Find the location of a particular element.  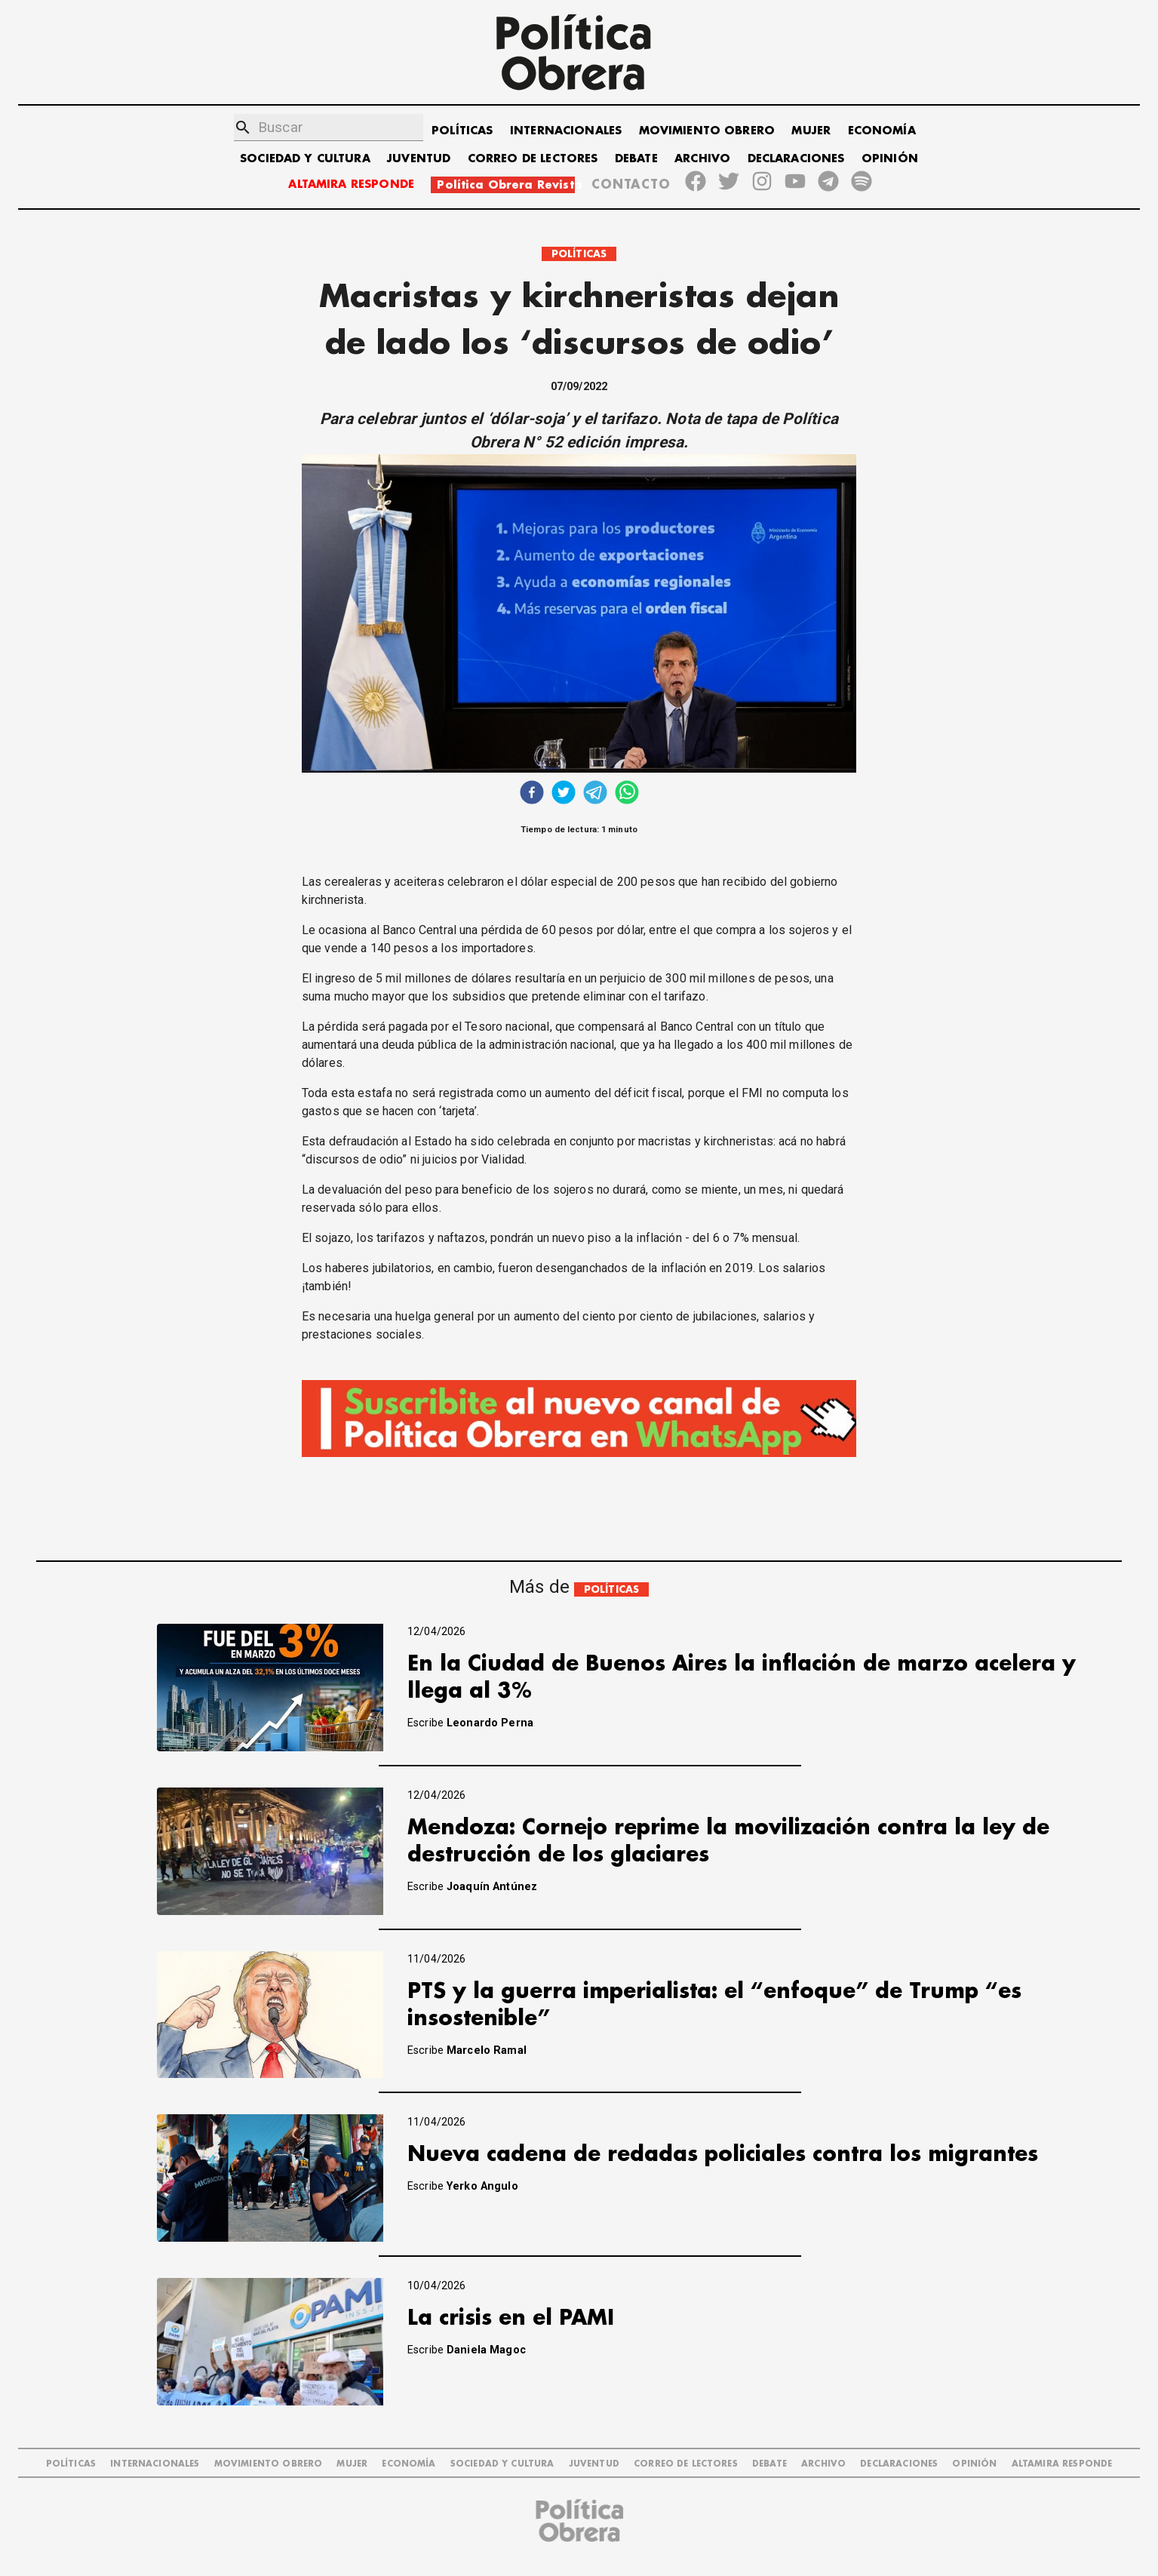

[facebook] is located at coordinates (532, 794).